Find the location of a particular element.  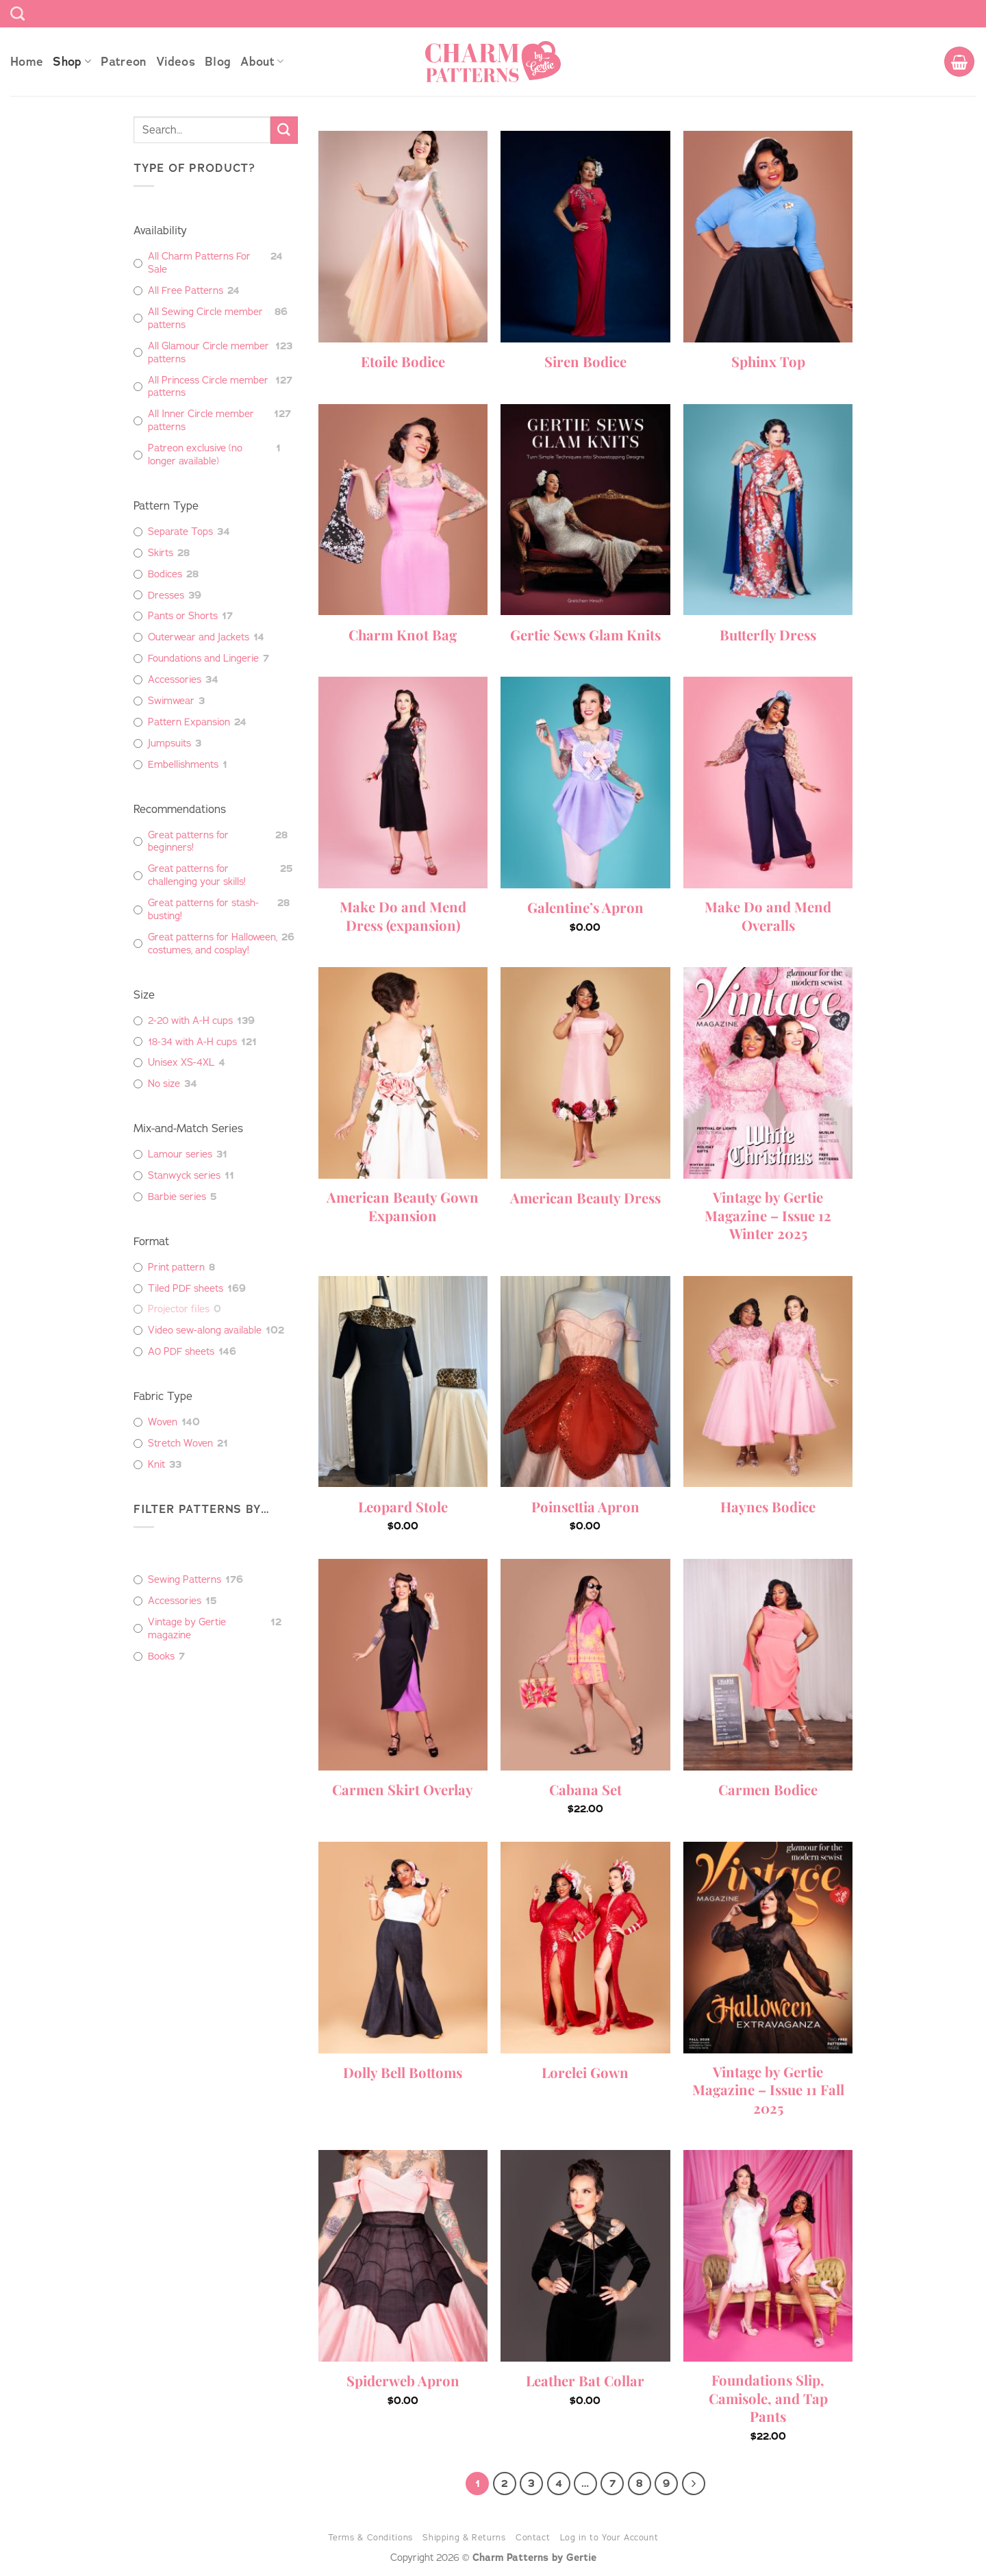

Carmen Bodice is located at coordinates (768, 1790).